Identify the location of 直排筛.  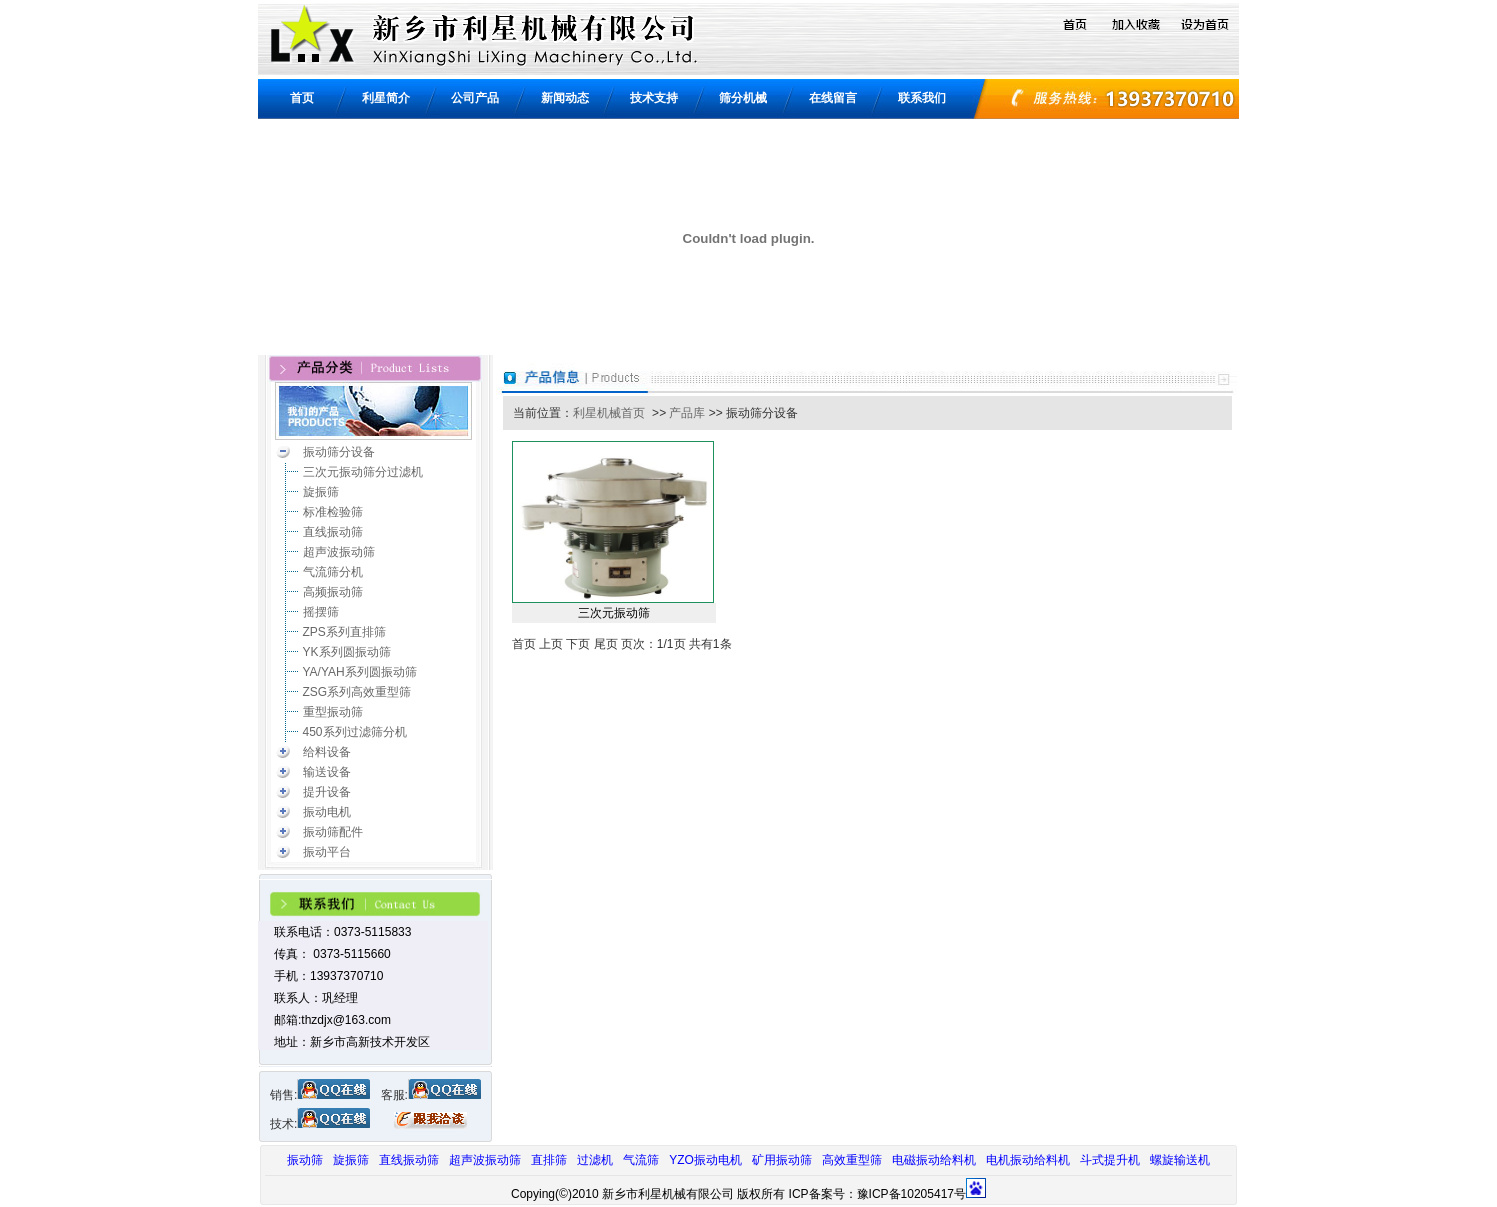
(549, 1160).